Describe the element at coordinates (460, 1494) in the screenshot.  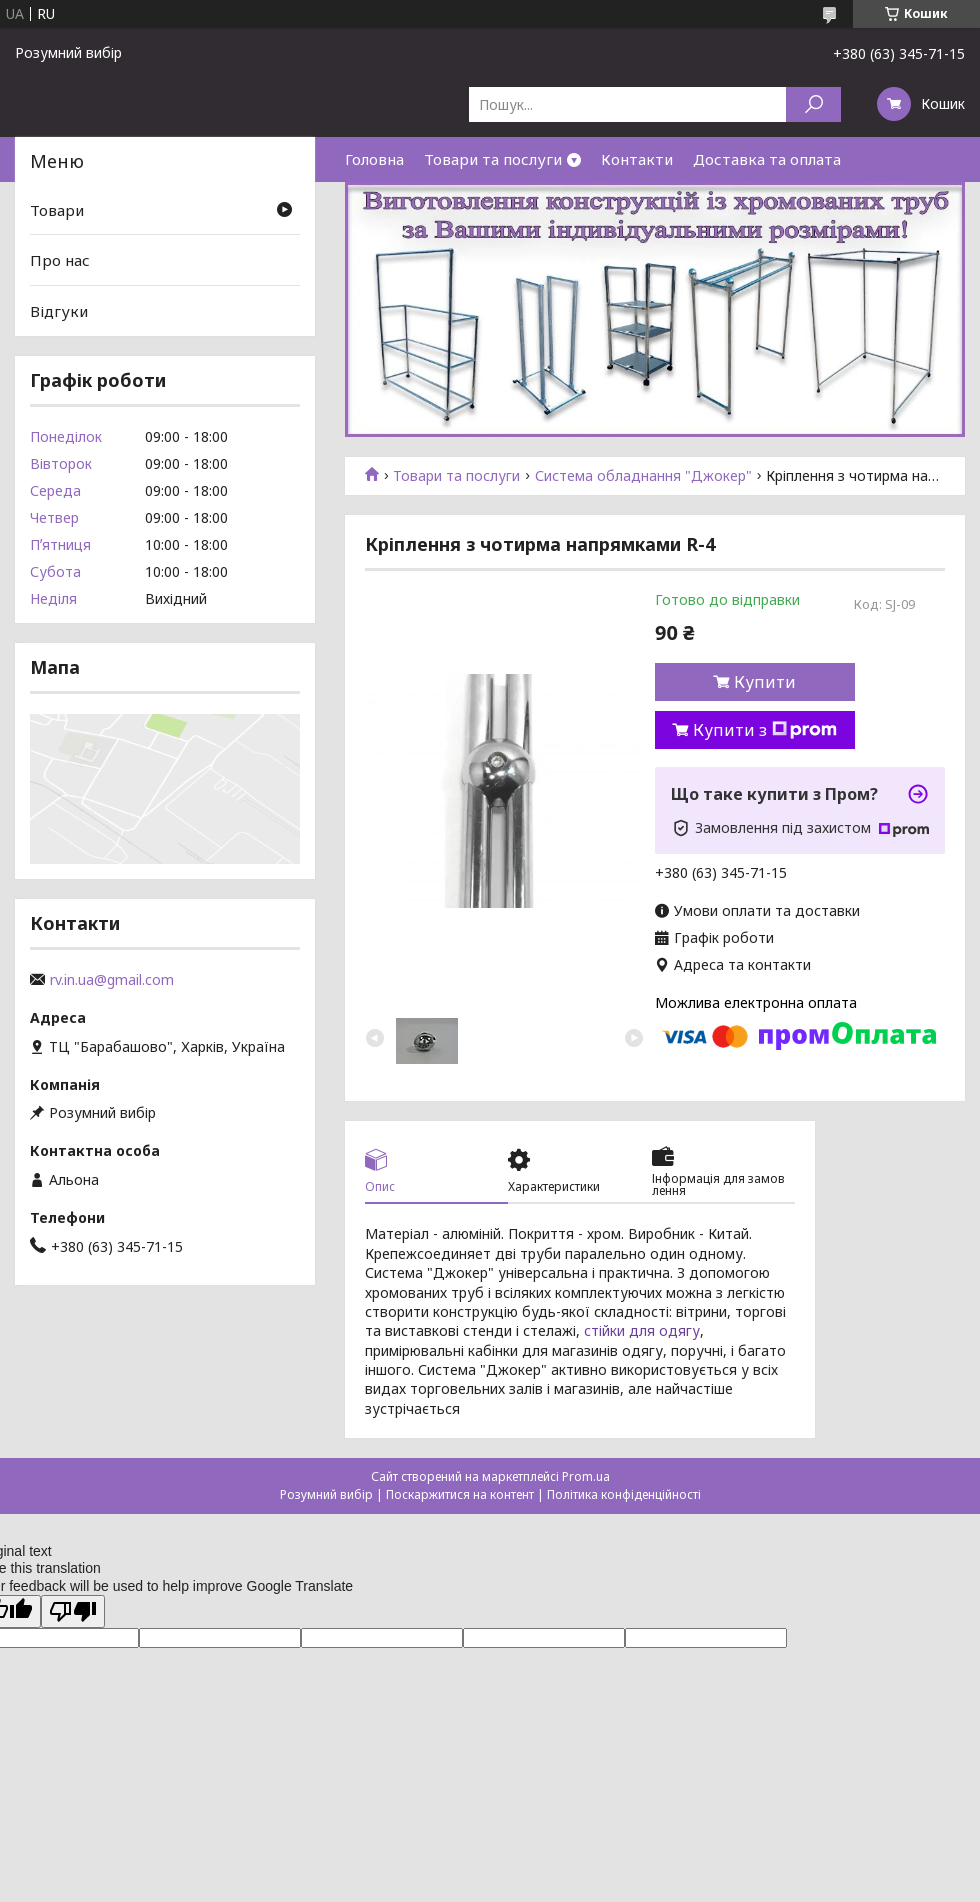
I see `Поскаржитися на контент` at that location.